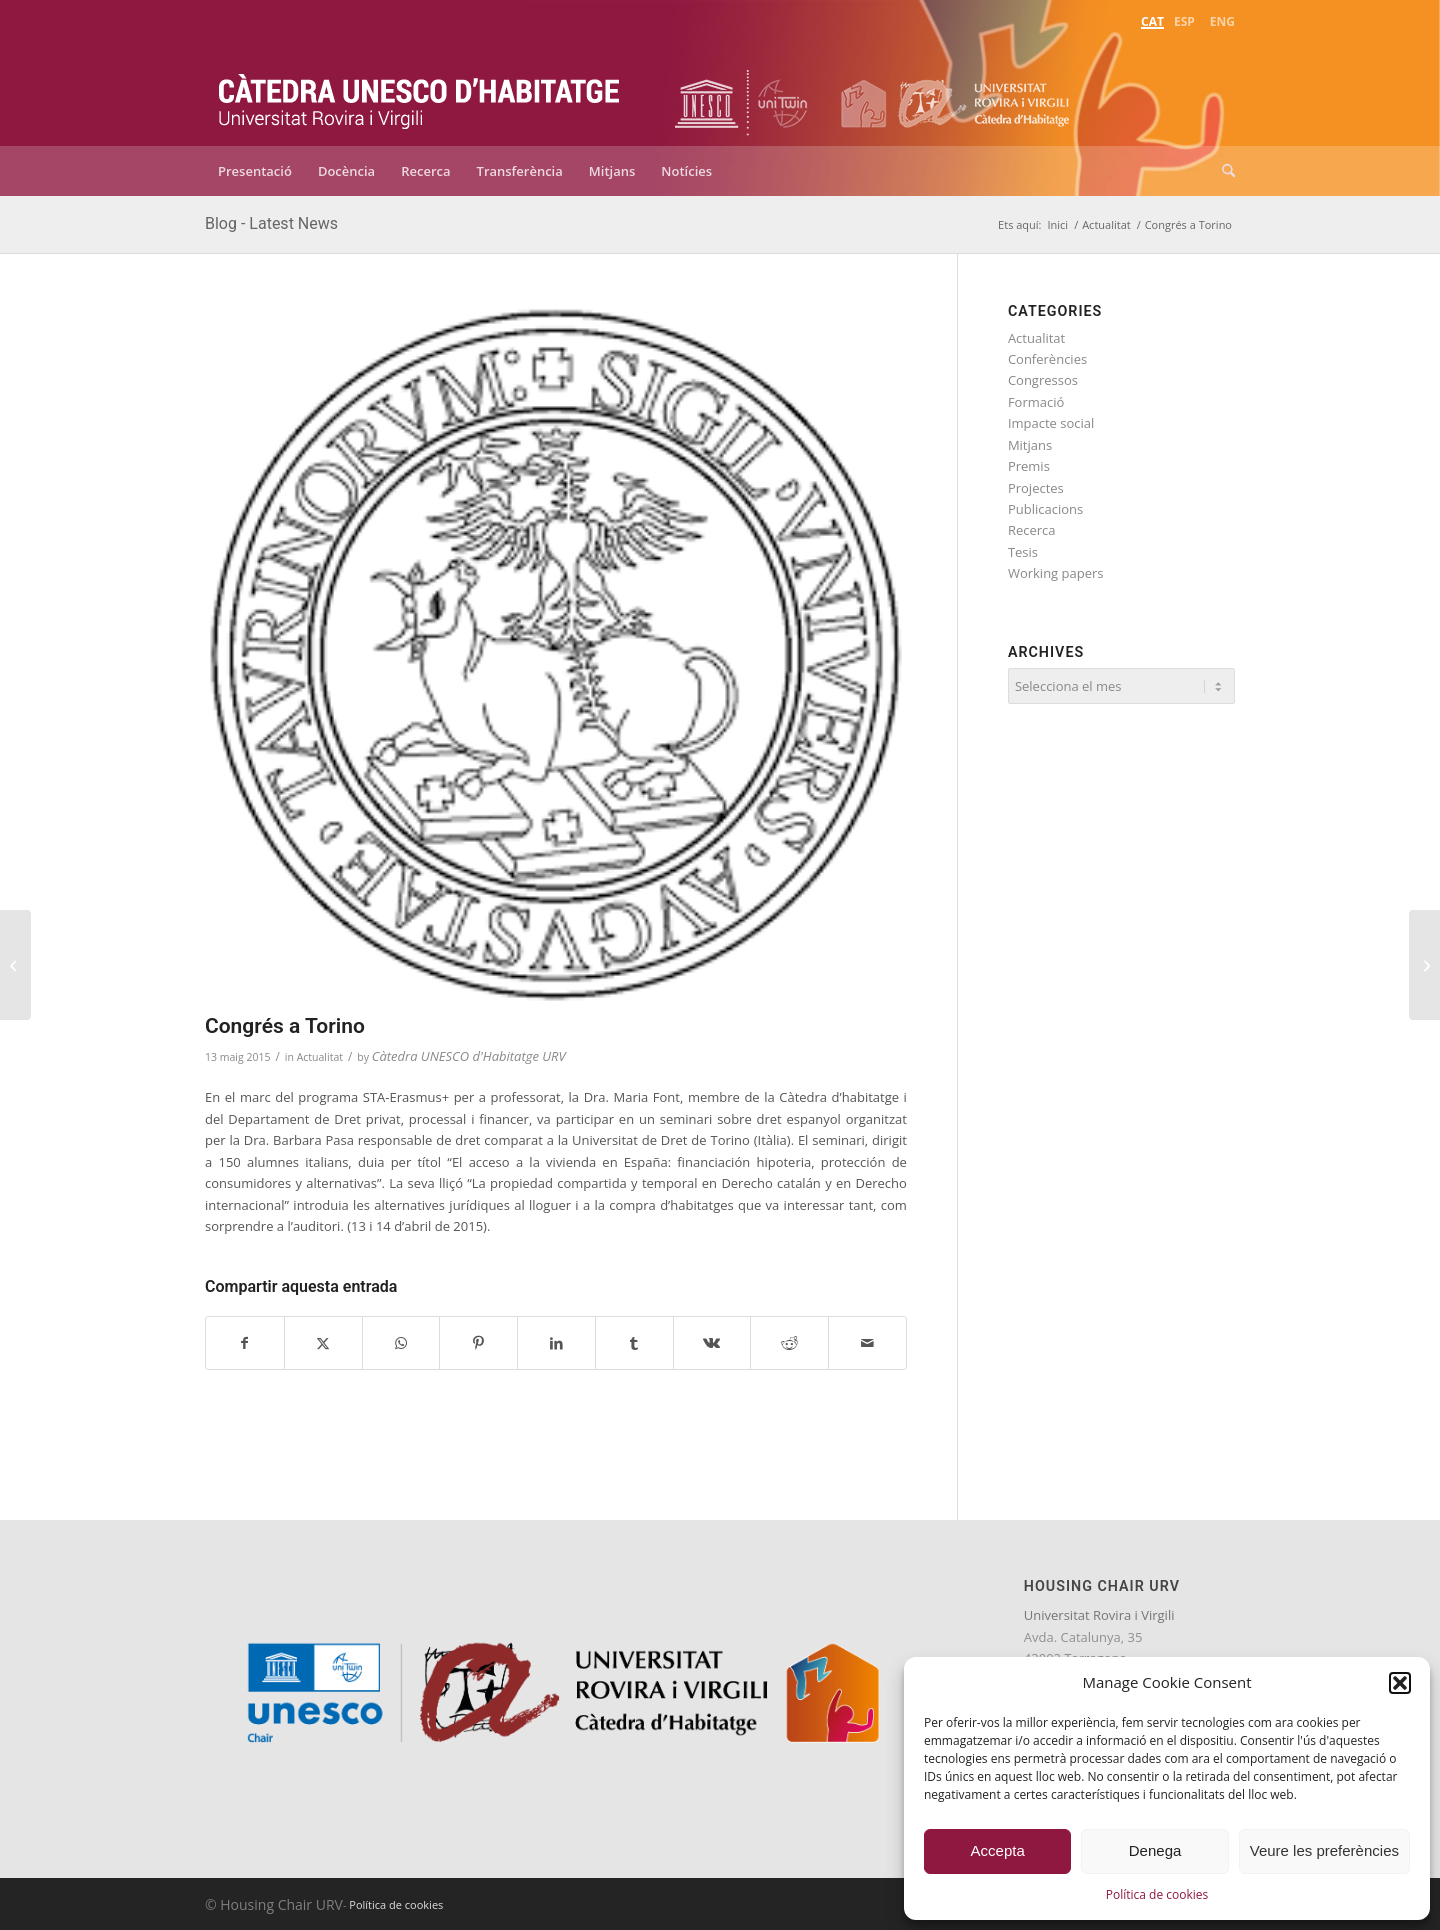 This screenshot has width=1440, height=1930. What do you see at coordinates (1036, 402) in the screenshot?
I see `Formació` at bounding box center [1036, 402].